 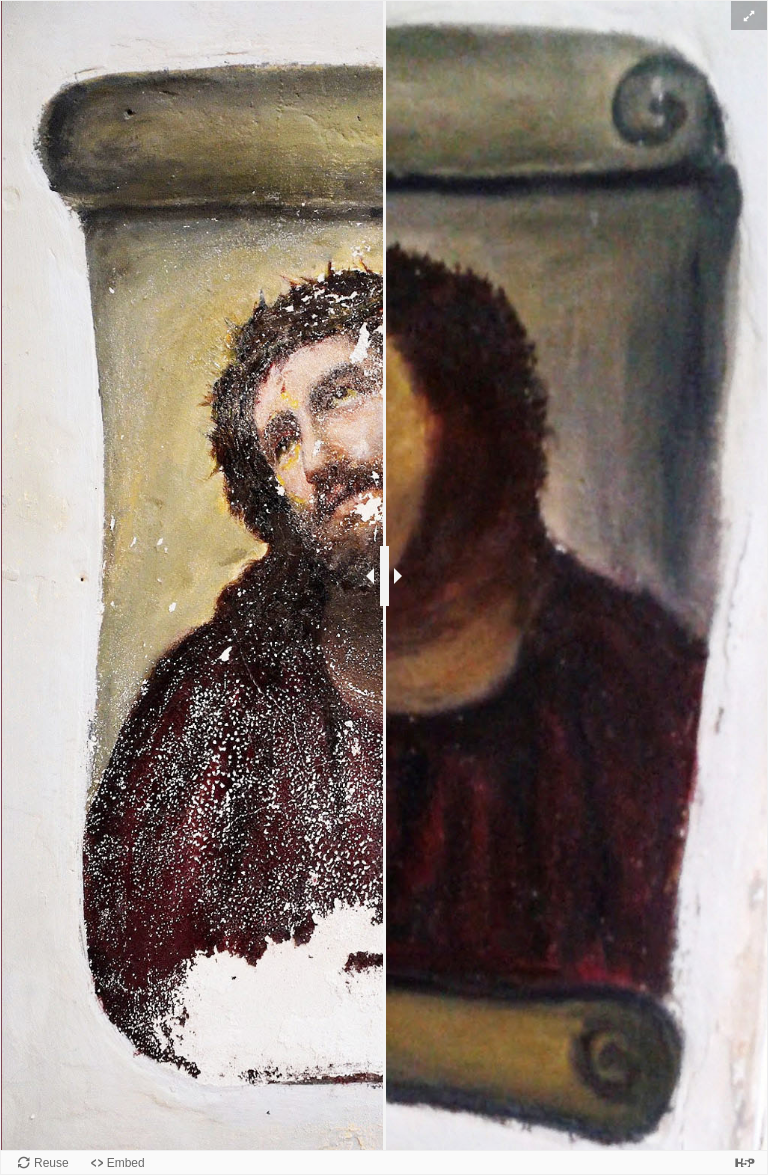 What do you see at coordinates (384, 576) in the screenshot?
I see `[slider]` at bounding box center [384, 576].